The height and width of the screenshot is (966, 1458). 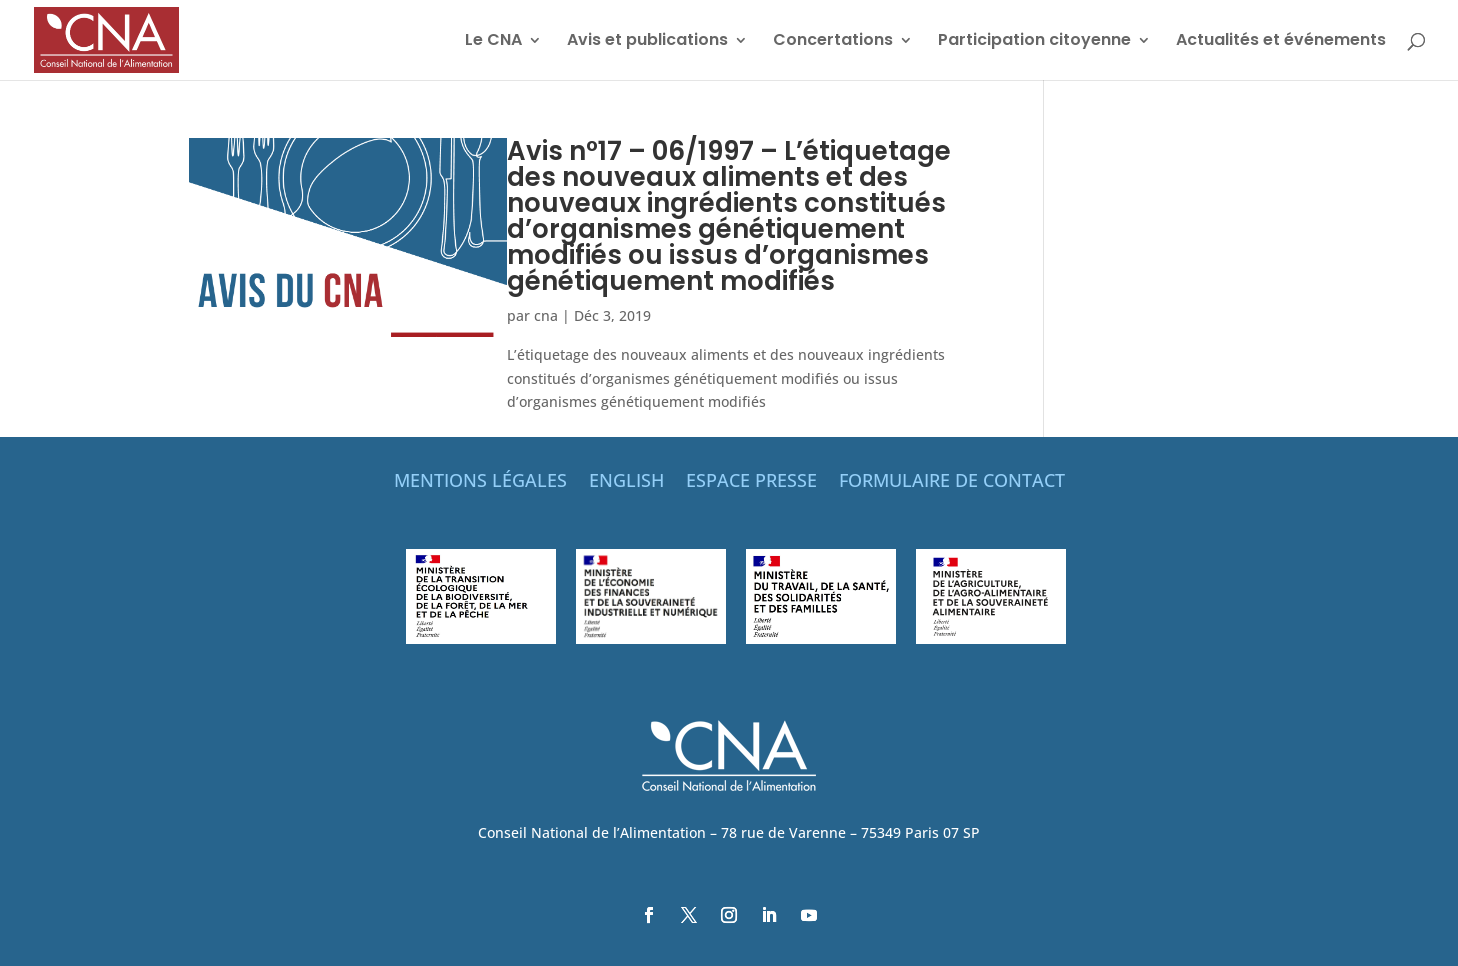 What do you see at coordinates (1034, 42) in the screenshot?
I see `Participation citoyenne` at bounding box center [1034, 42].